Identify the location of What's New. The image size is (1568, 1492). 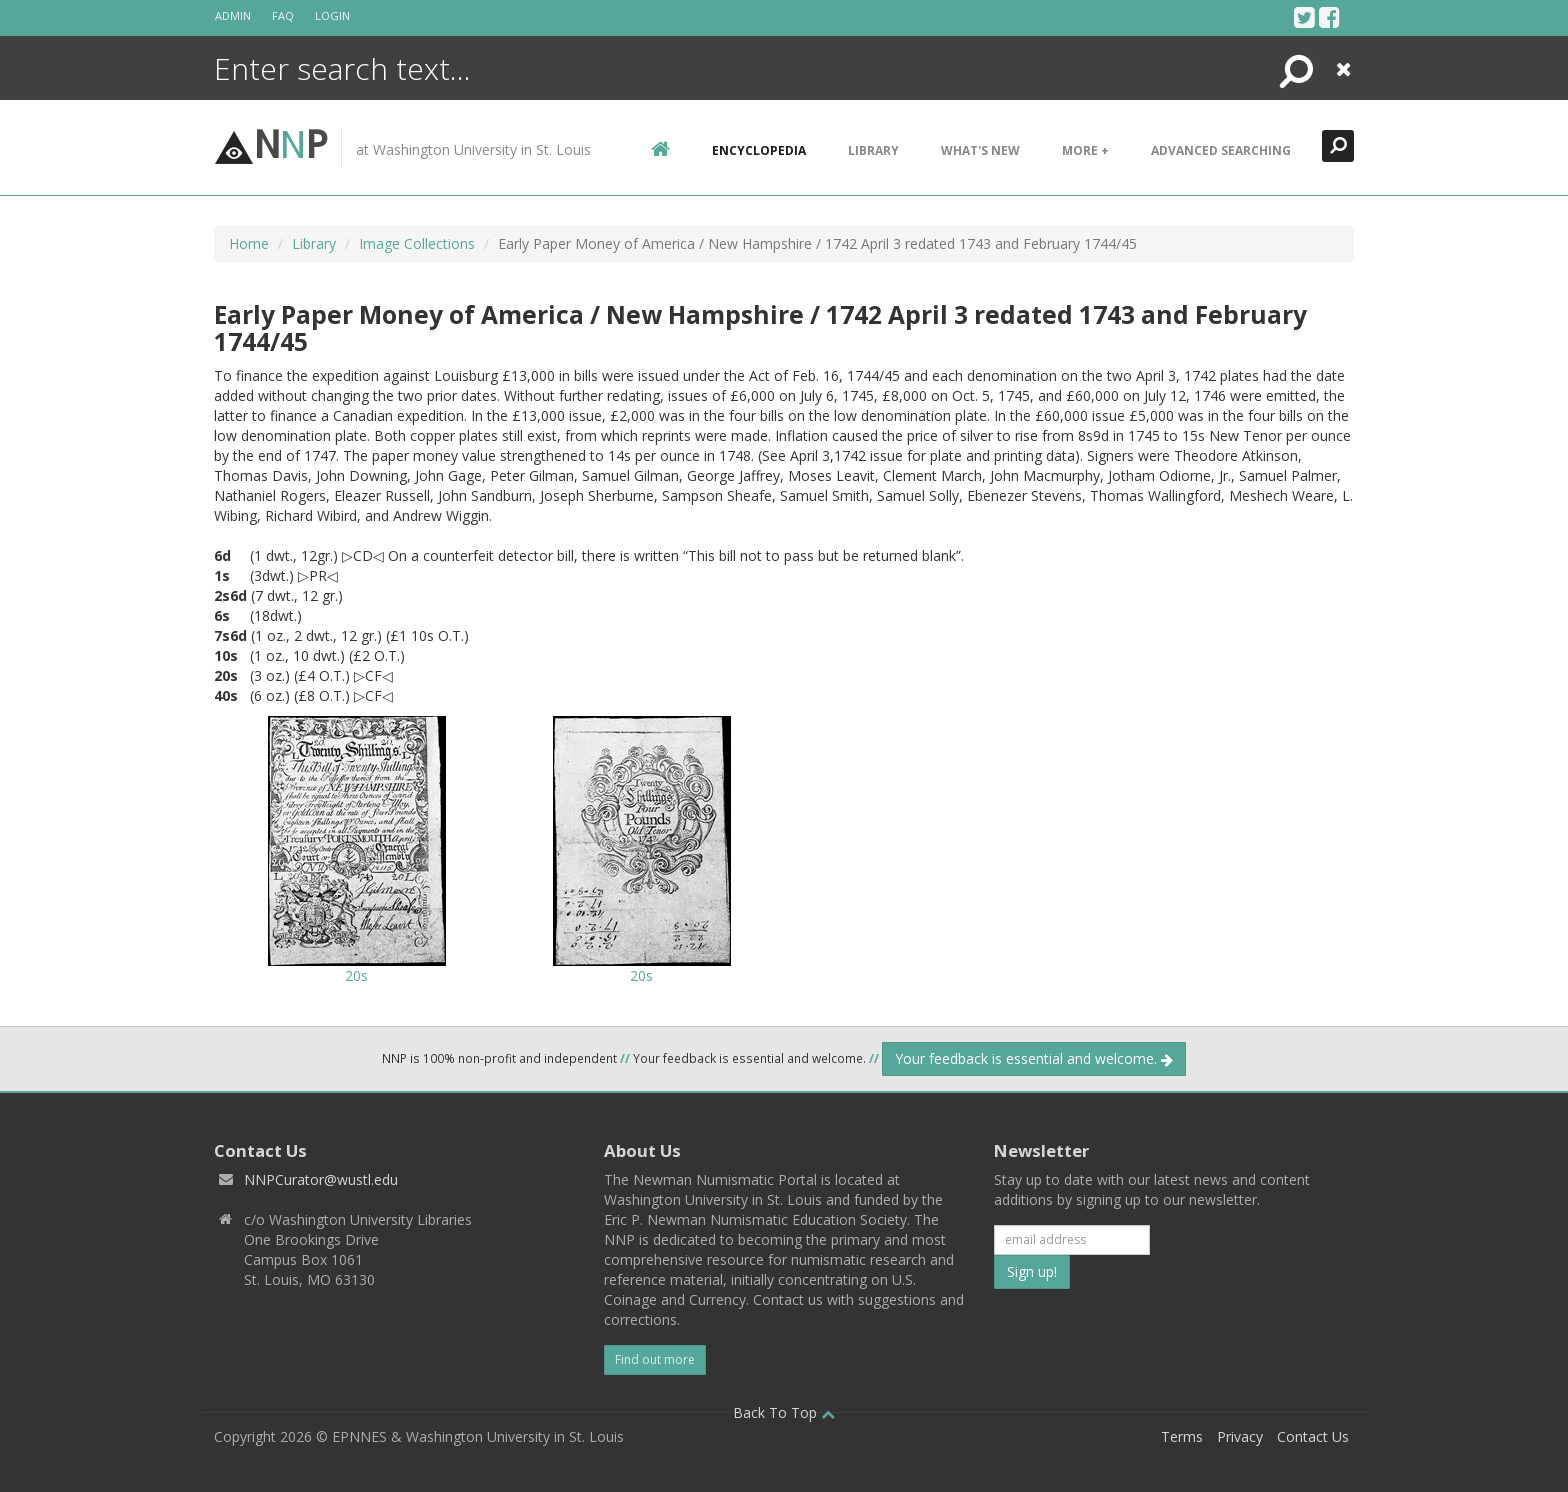
(980, 150).